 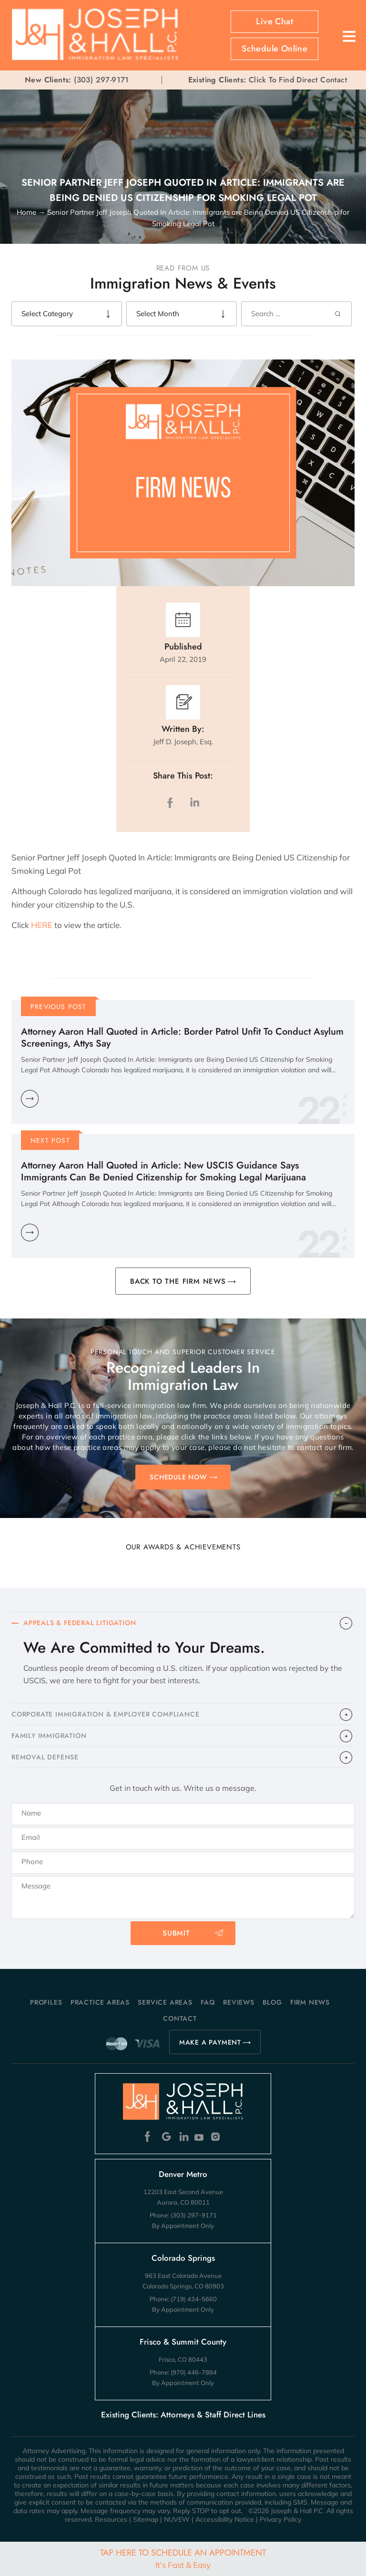 I want to click on Reviews, so click(x=238, y=2002).